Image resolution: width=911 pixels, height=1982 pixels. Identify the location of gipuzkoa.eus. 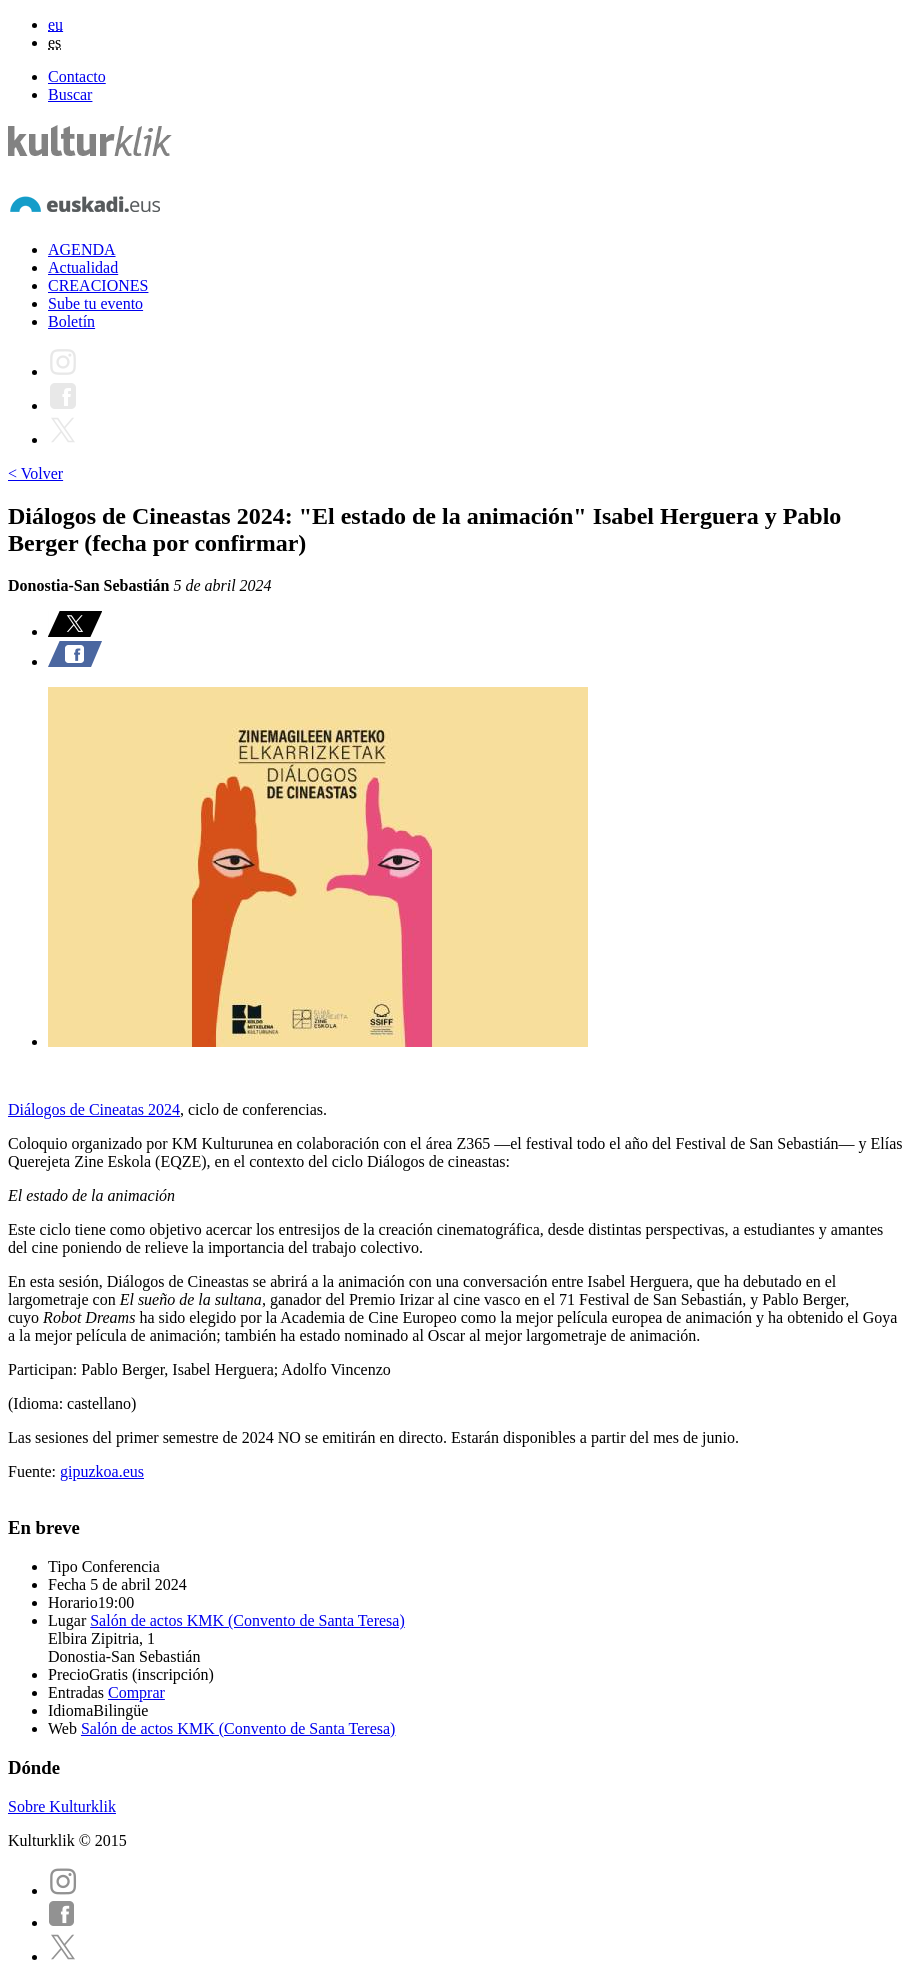
(102, 1471).